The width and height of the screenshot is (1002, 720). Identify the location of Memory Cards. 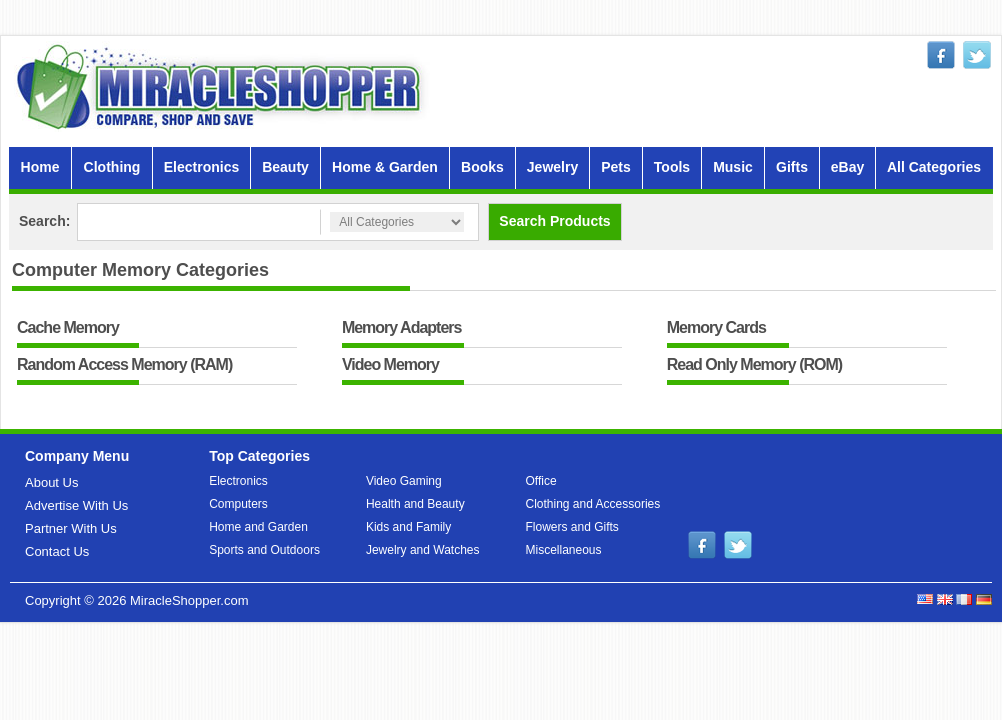
(716, 328).